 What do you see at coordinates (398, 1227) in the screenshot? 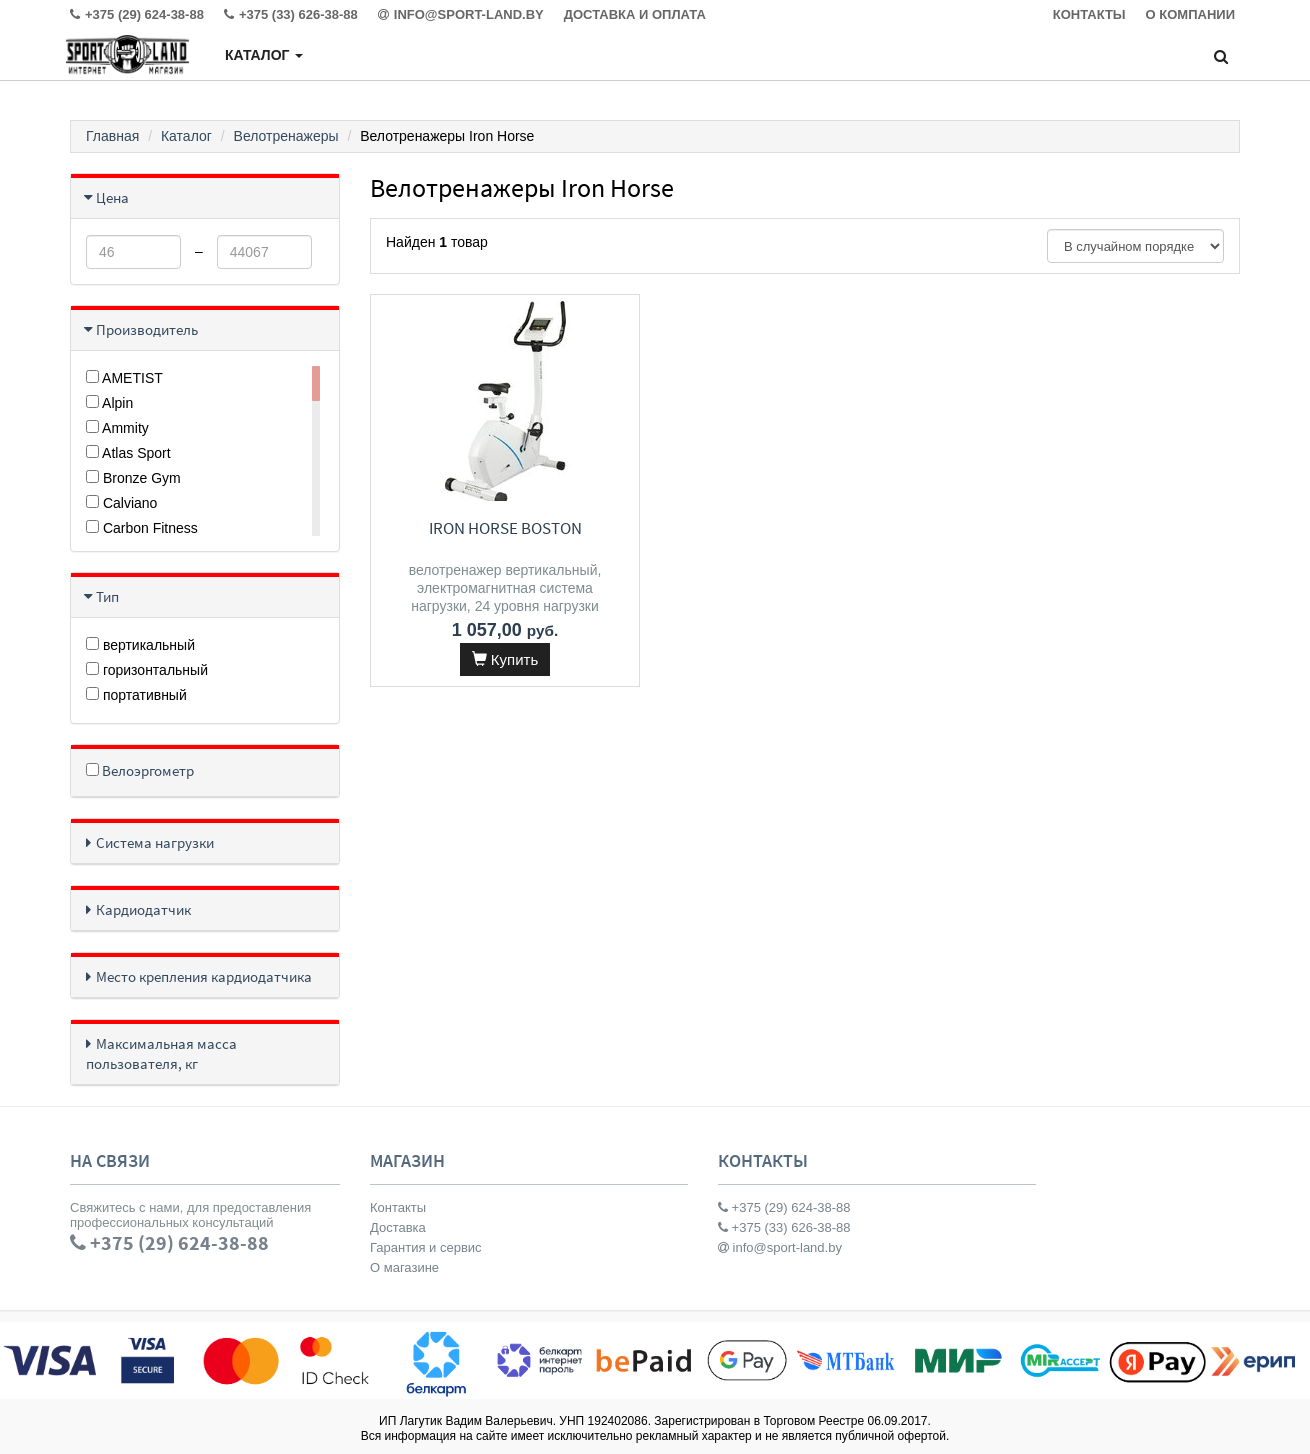
I see `Доставка` at bounding box center [398, 1227].